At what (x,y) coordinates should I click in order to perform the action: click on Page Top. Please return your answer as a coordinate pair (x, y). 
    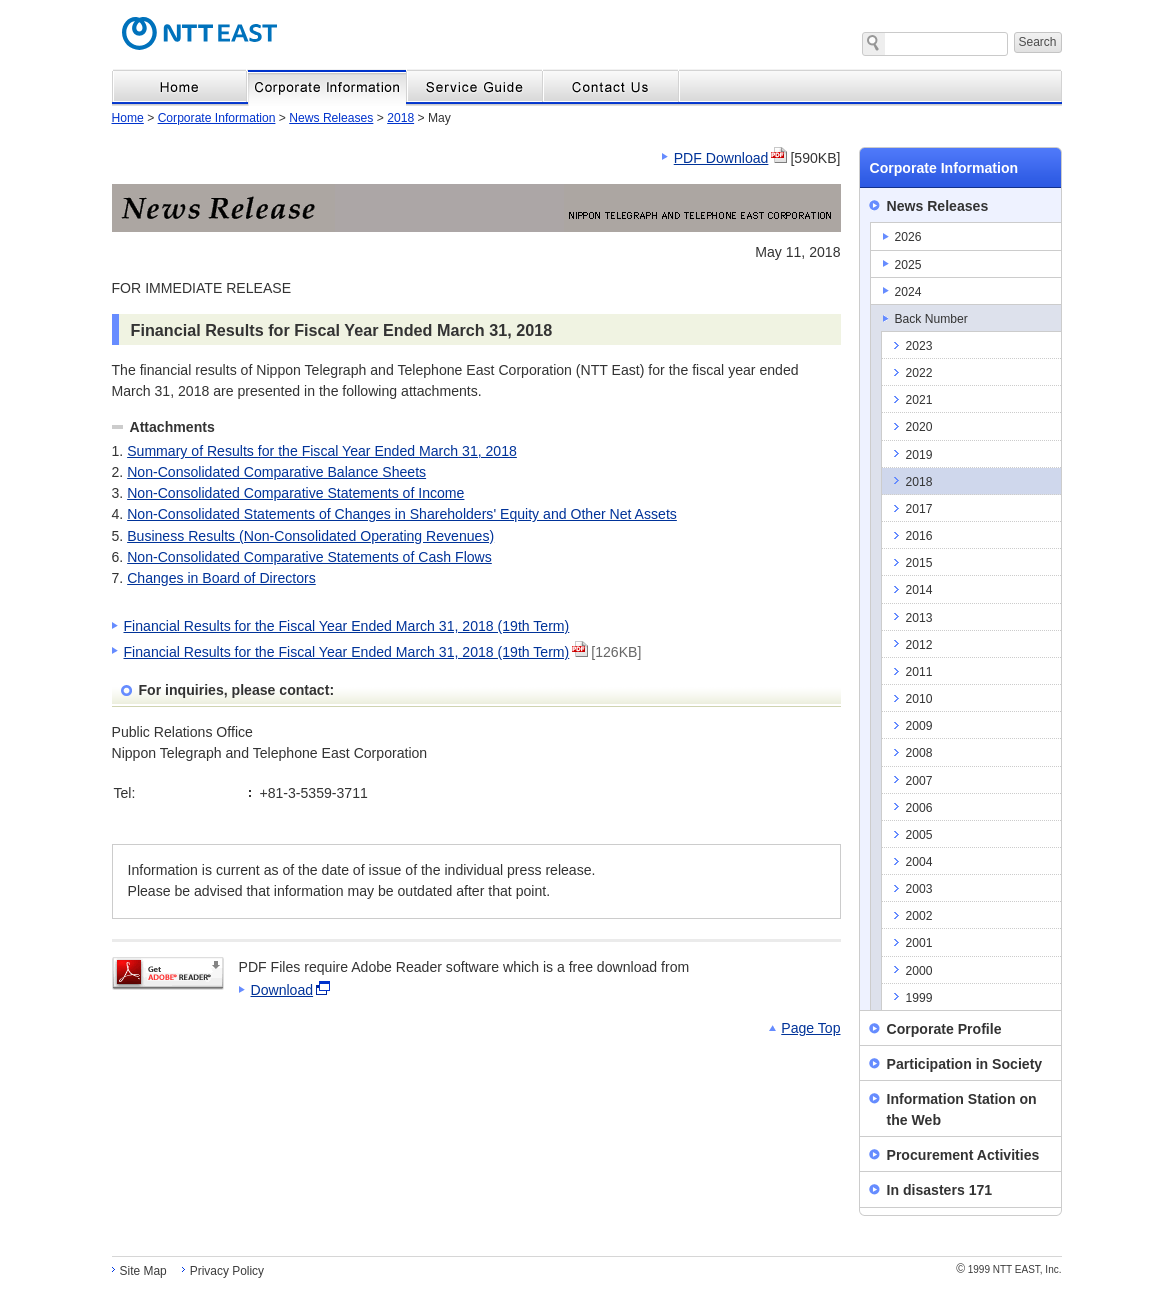
    Looking at the image, I should click on (810, 1028).